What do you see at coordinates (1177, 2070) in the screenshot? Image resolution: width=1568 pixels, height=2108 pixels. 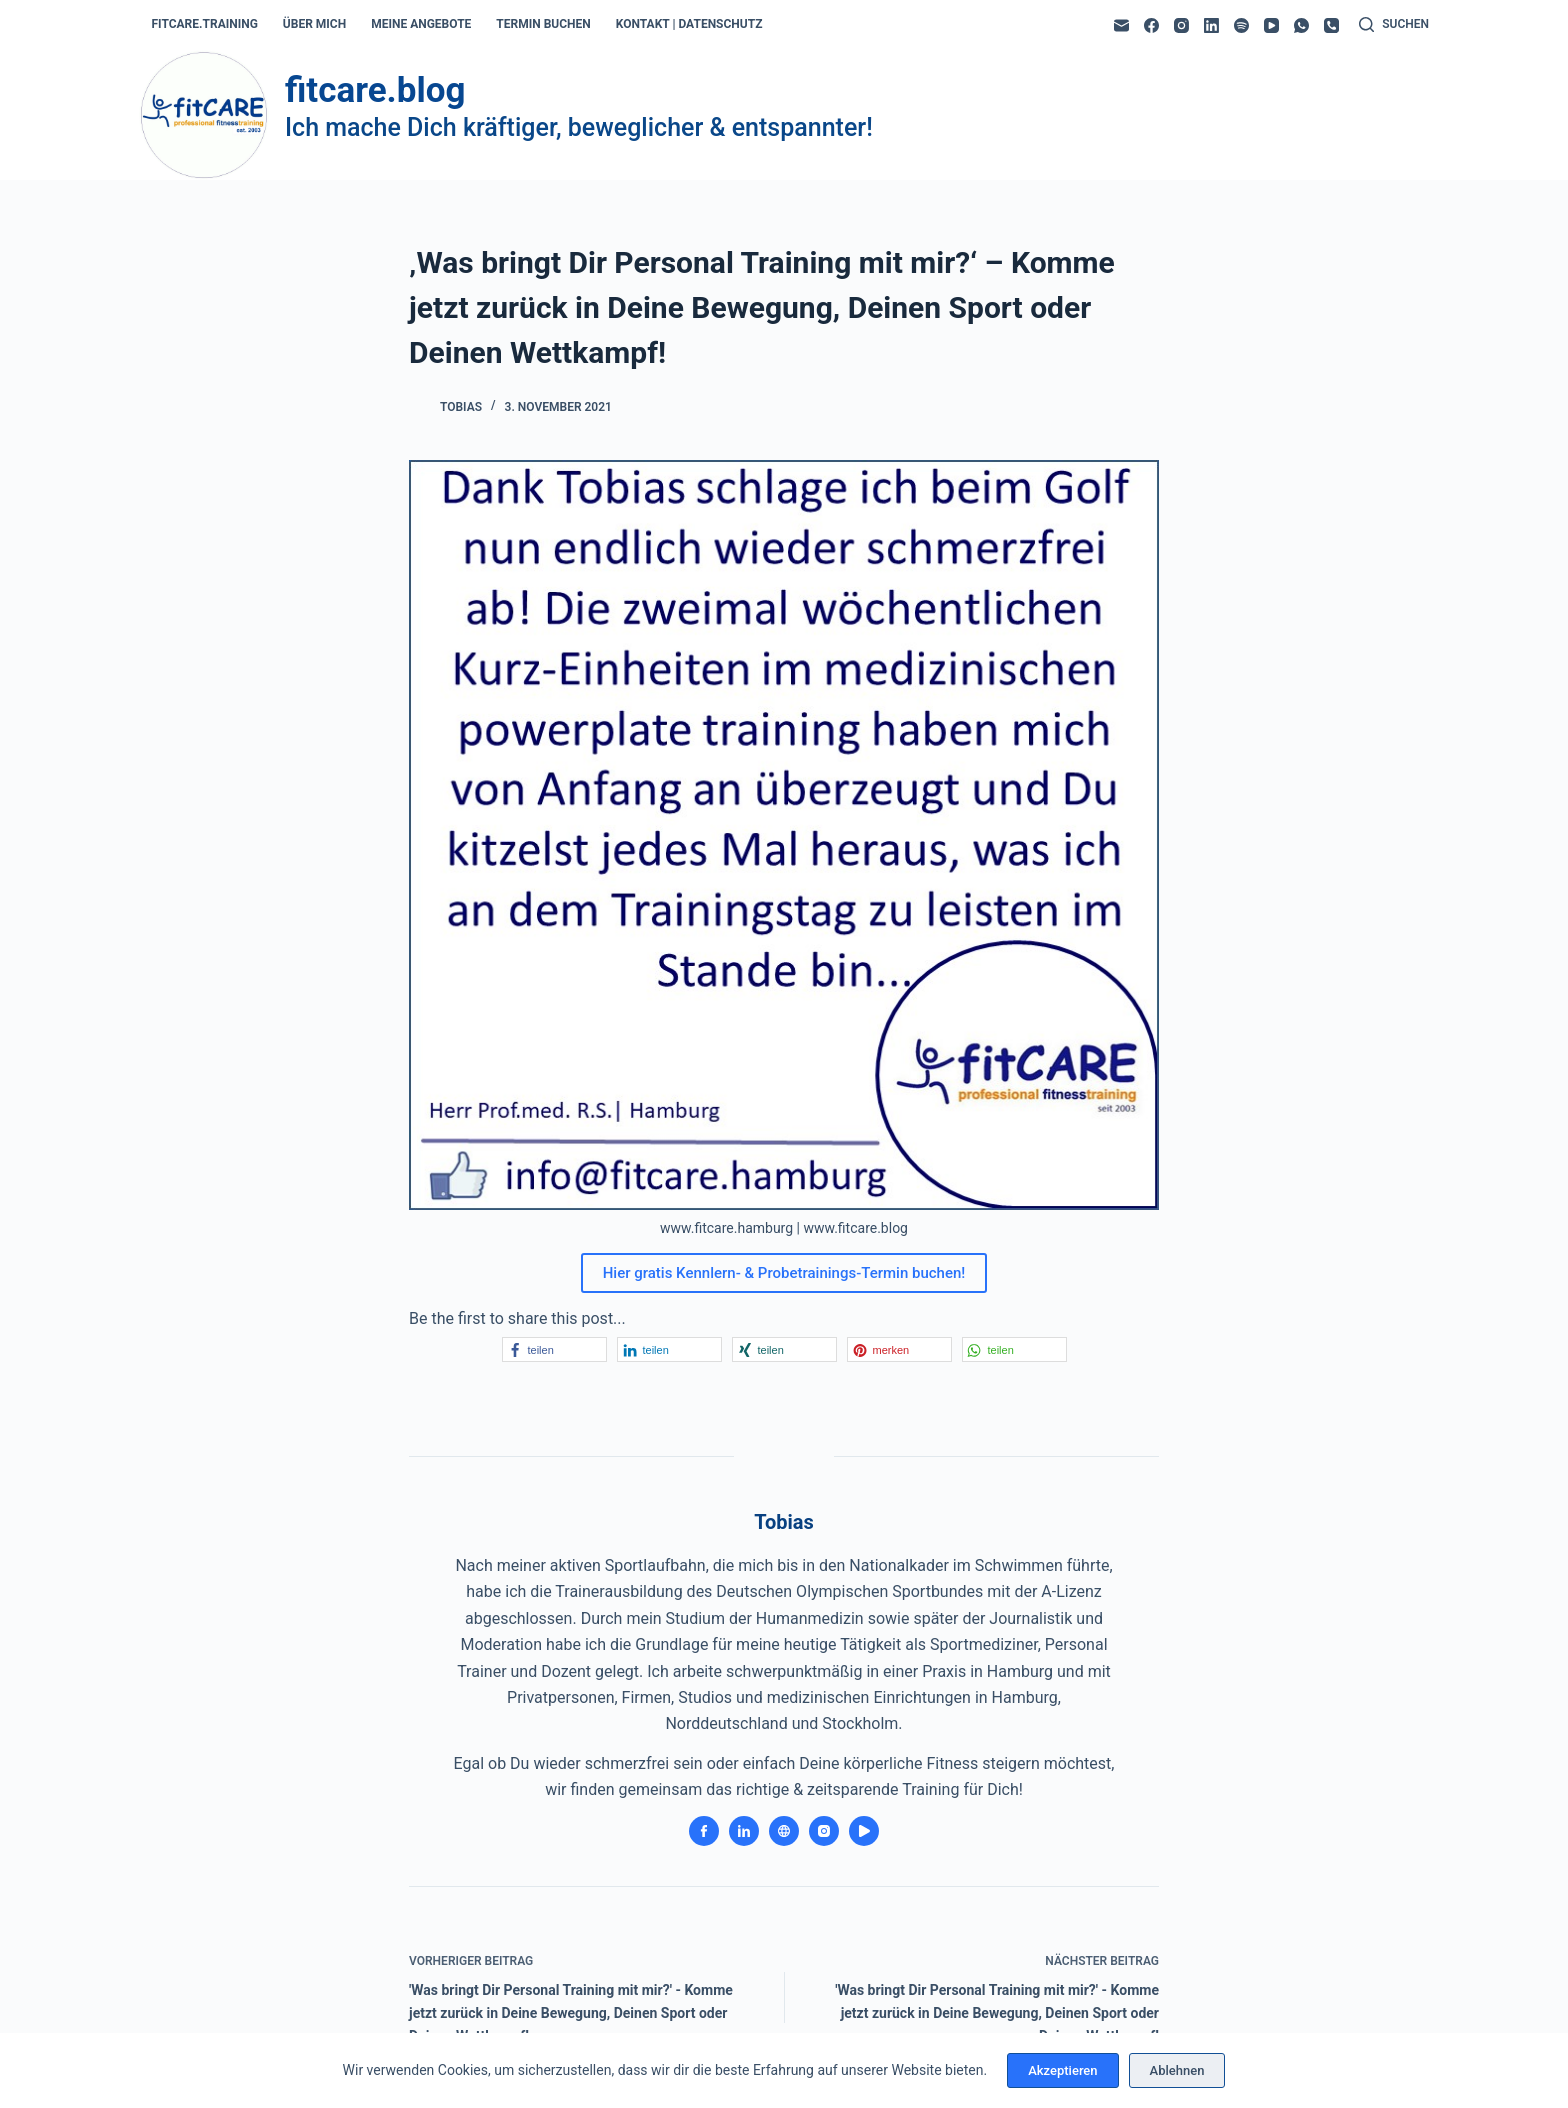 I see `Ablehnen` at bounding box center [1177, 2070].